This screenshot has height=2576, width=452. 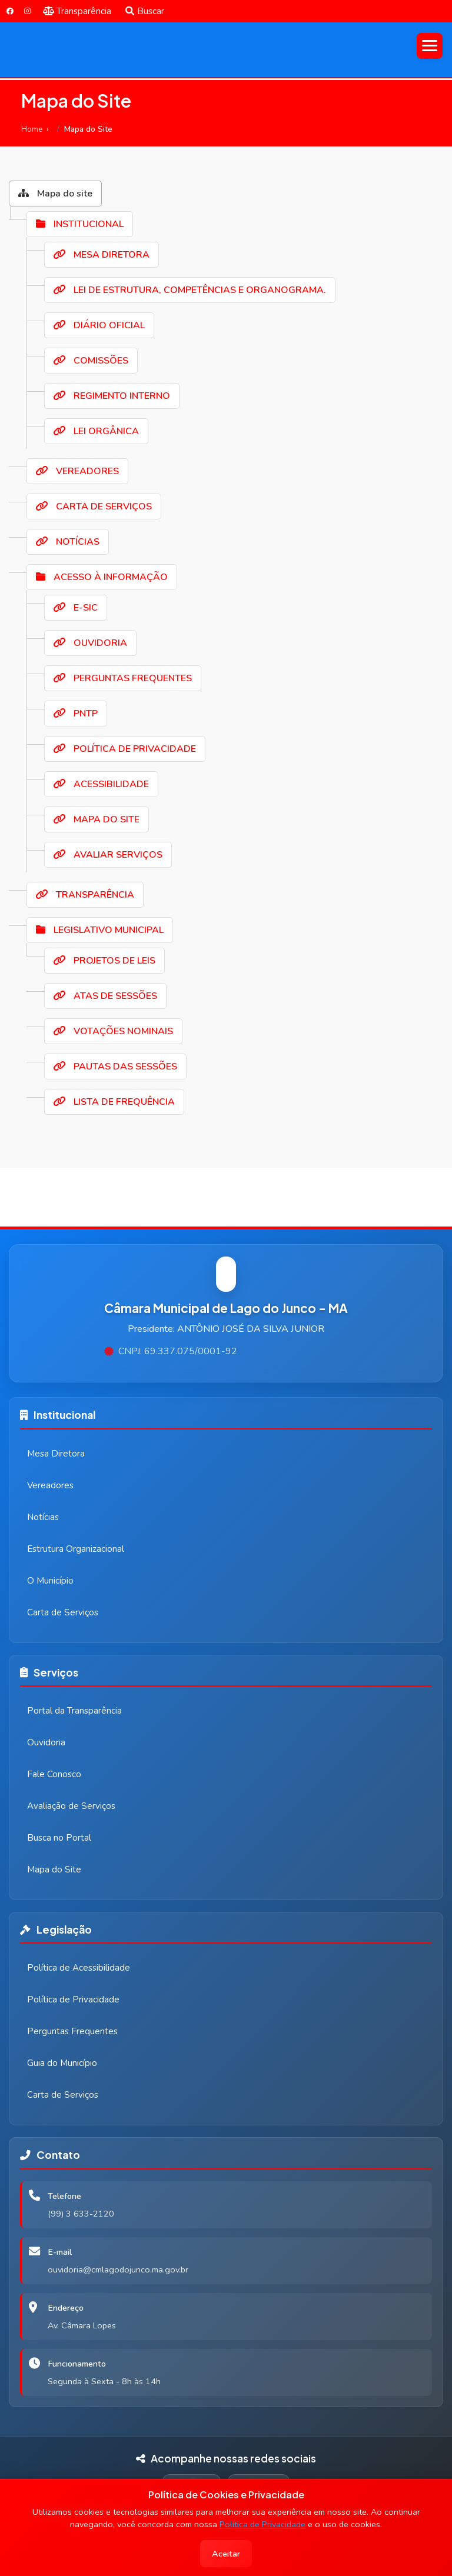 I want to click on ouvidoria@cmlagodojunco.ma.gov.br, so click(x=118, y=2269).